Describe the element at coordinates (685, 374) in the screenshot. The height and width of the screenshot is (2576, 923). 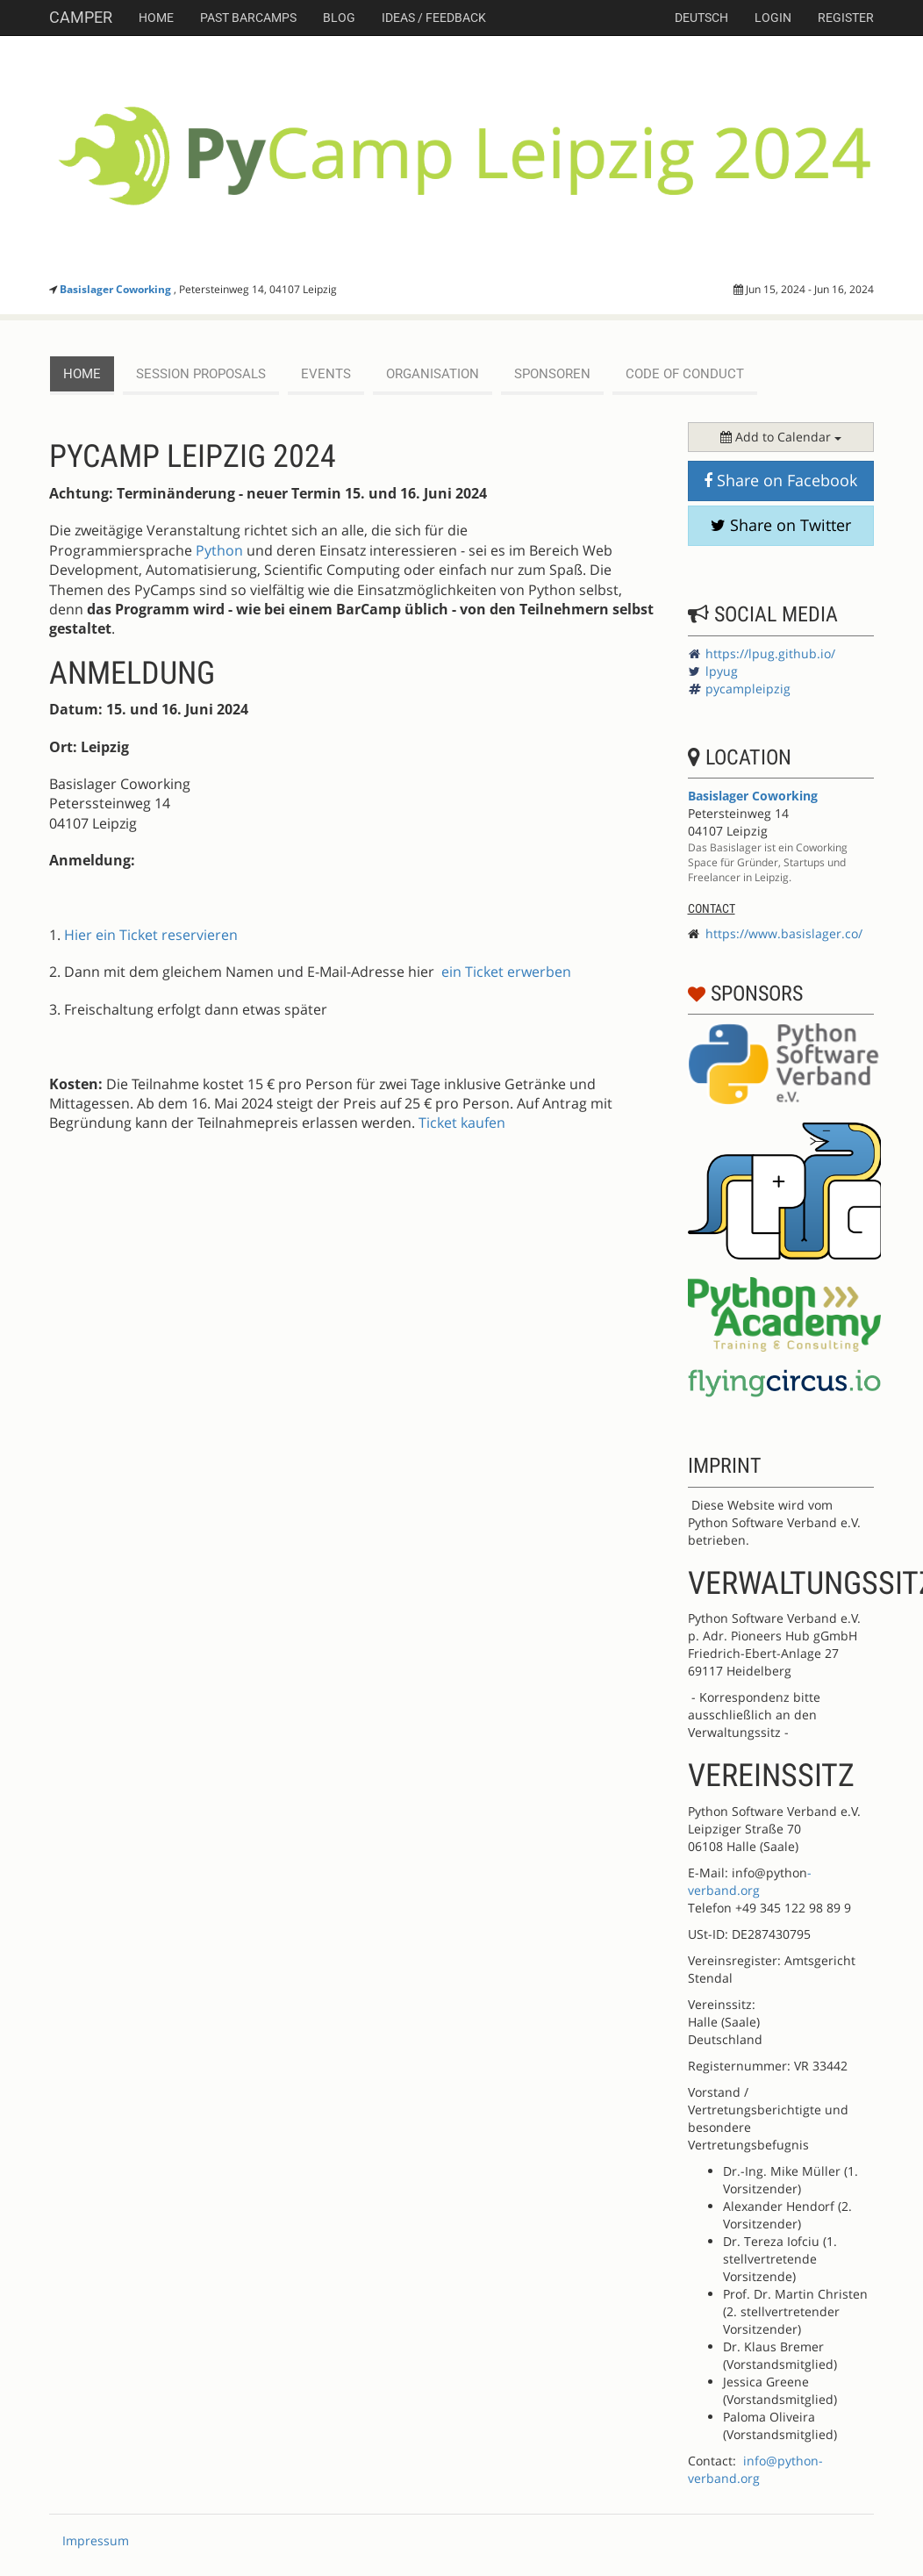
I see `Code of Conduct` at that location.